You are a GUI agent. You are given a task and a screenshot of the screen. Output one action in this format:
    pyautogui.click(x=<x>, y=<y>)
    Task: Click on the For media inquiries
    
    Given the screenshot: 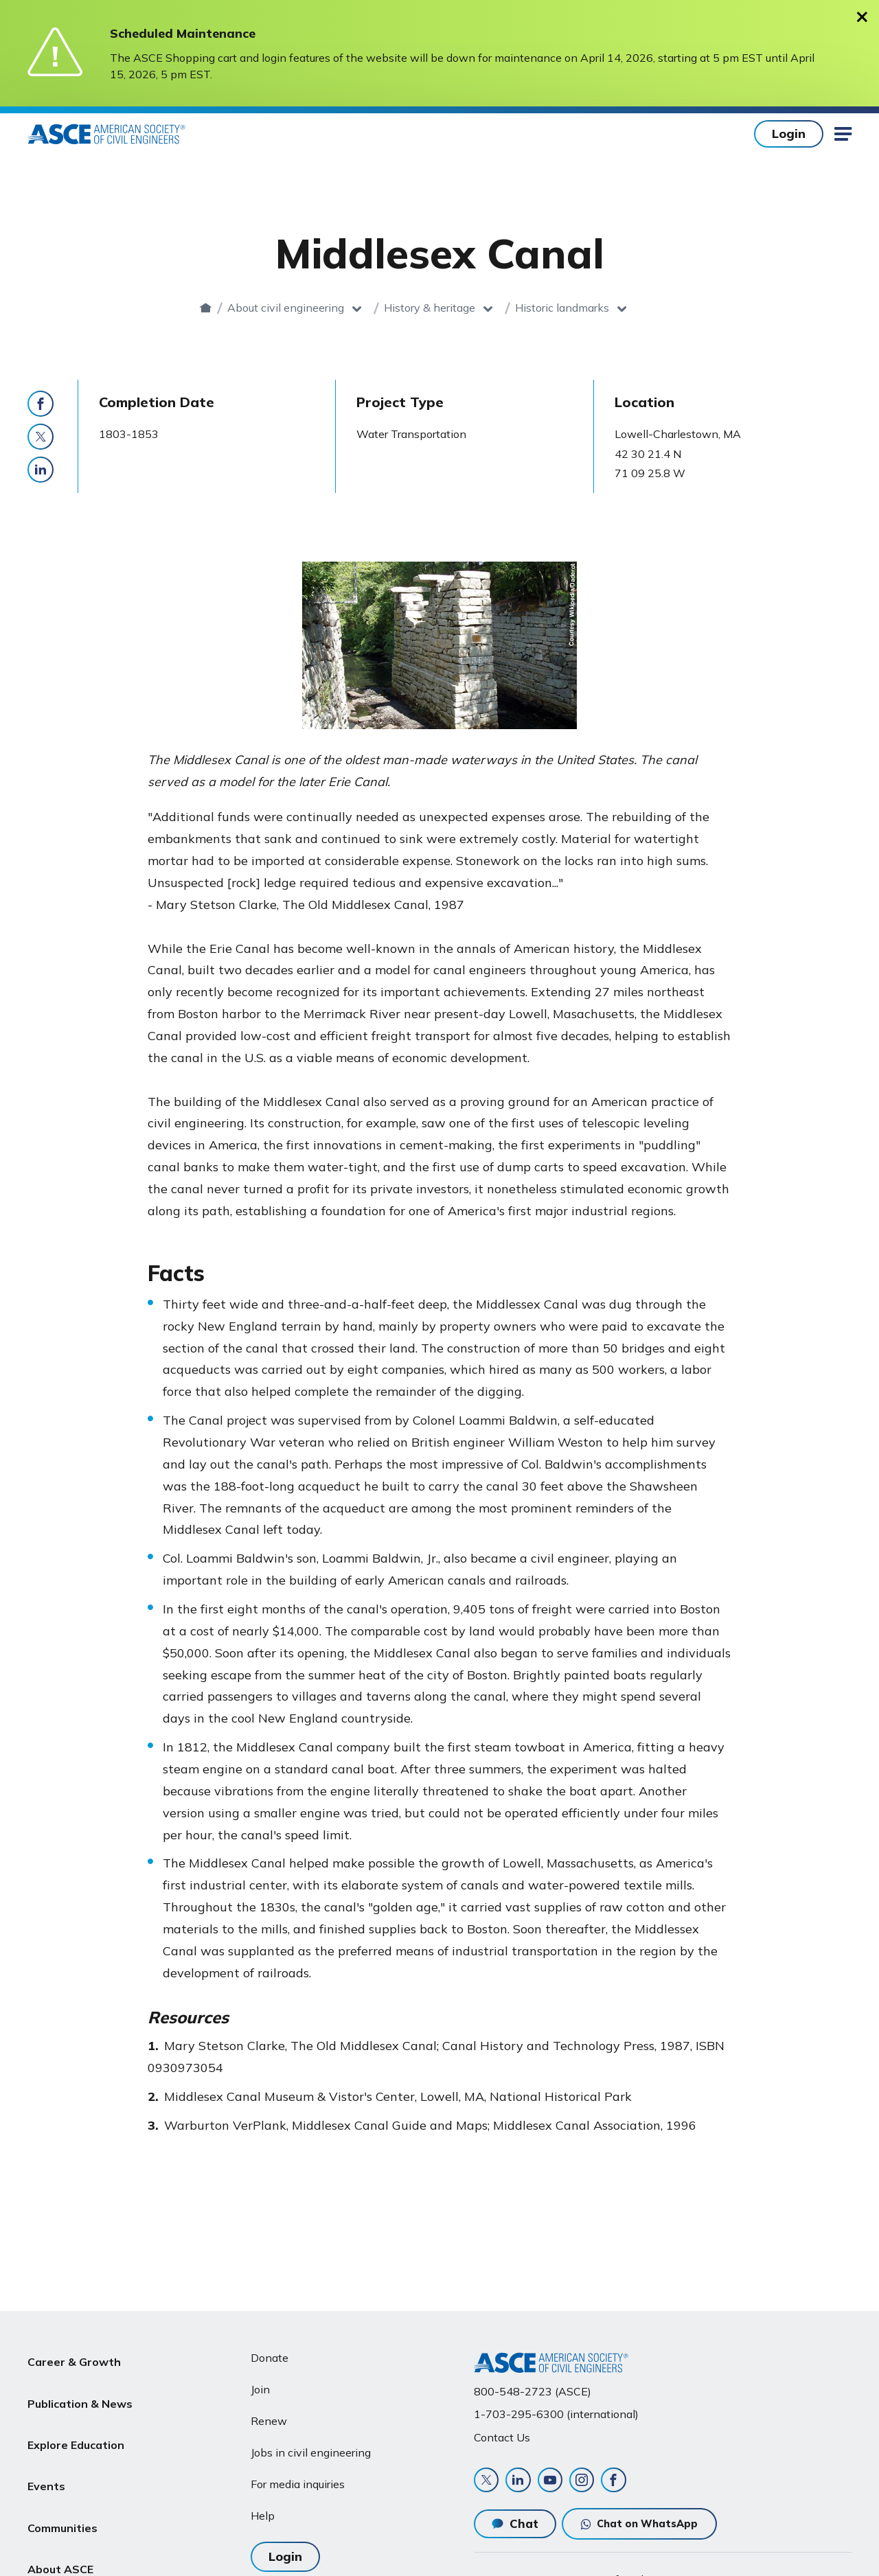 What is the action you would take?
    pyautogui.click(x=298, y=2477)
    